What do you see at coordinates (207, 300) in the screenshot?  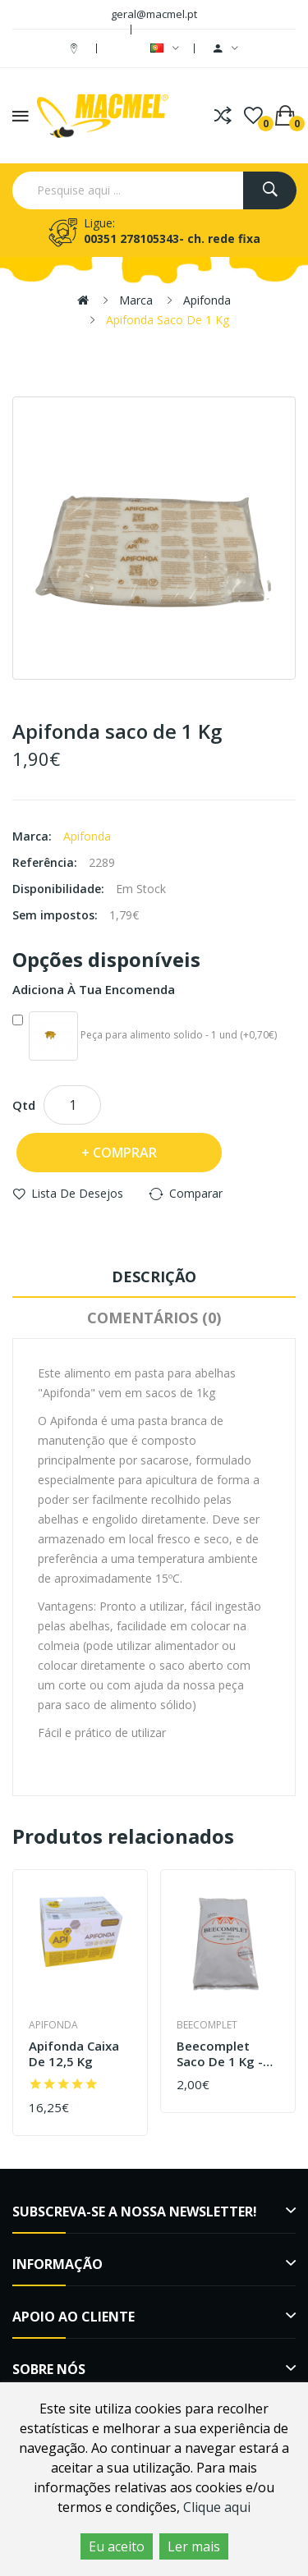 I see `Apifonda` at bounding box center [207, 300].